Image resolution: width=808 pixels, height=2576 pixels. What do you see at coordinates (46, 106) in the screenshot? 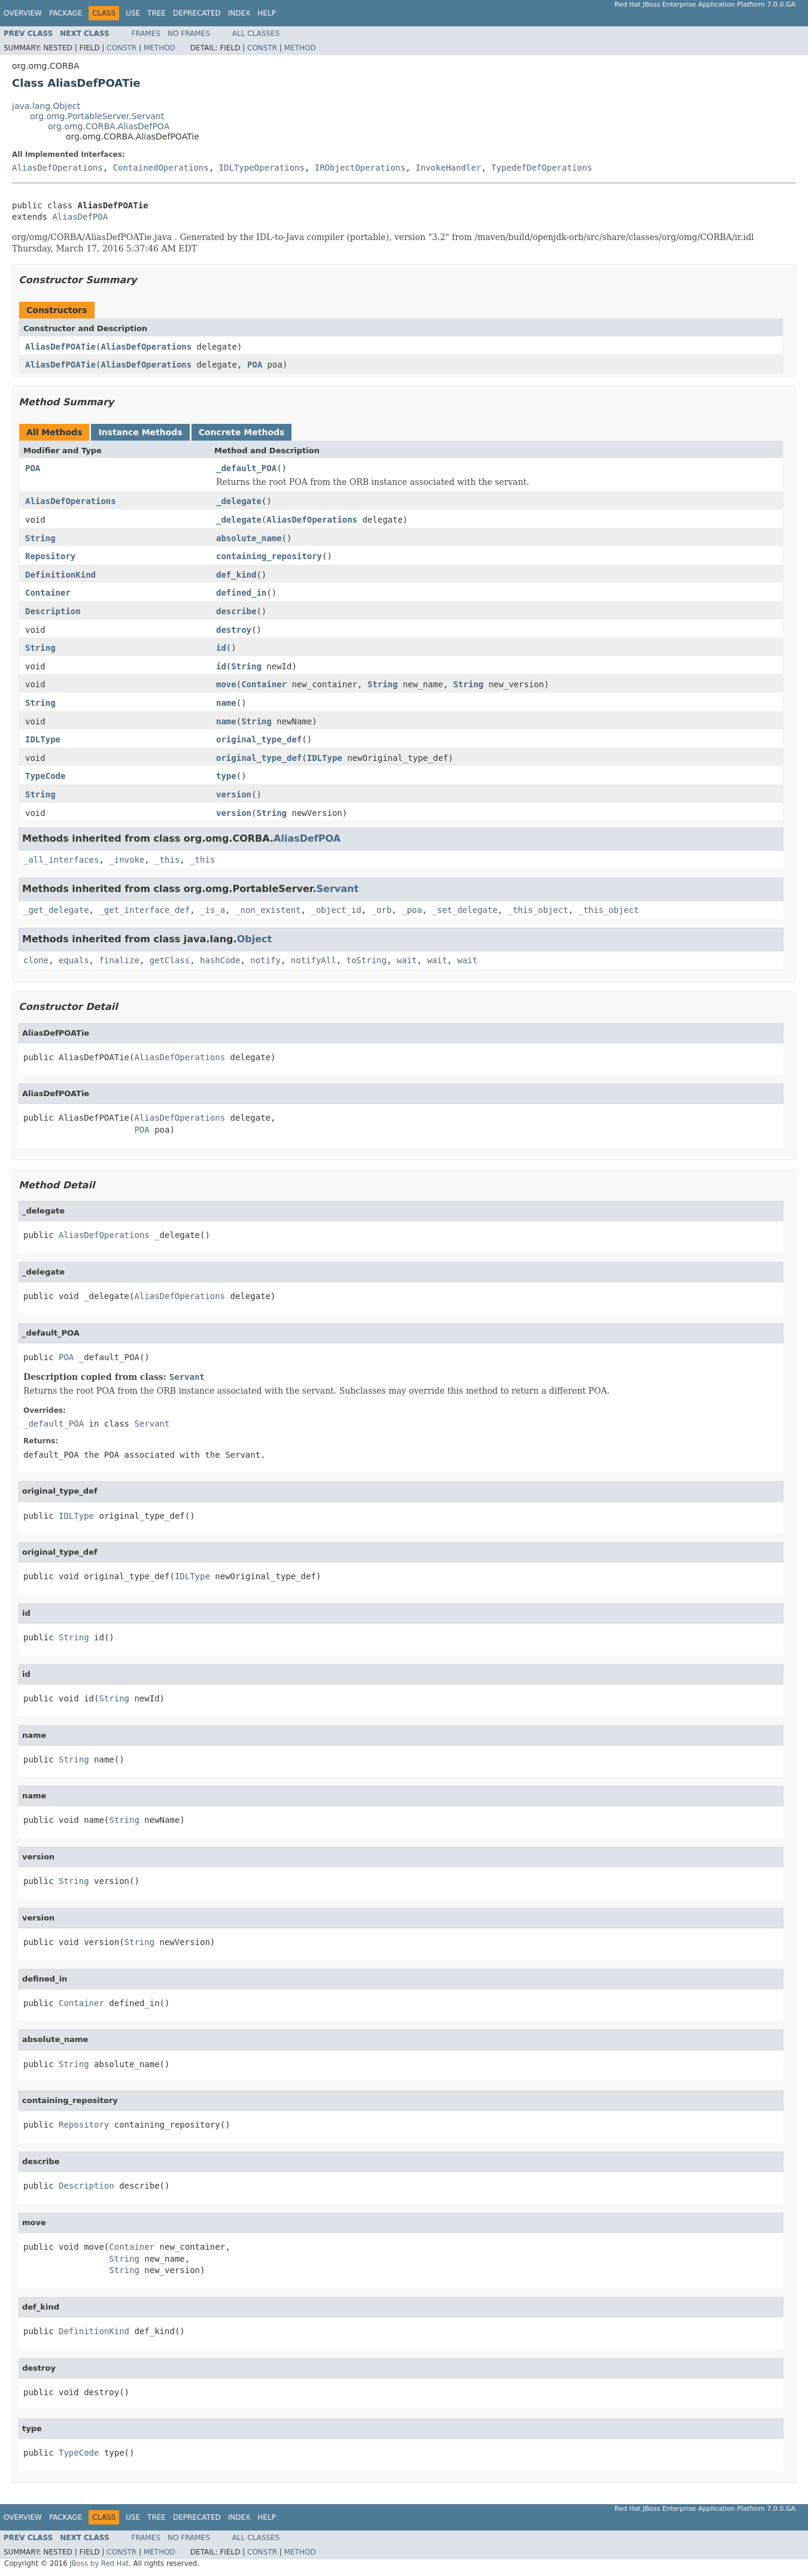
I see `java.lang.Object` at bounding box center [46, 106].